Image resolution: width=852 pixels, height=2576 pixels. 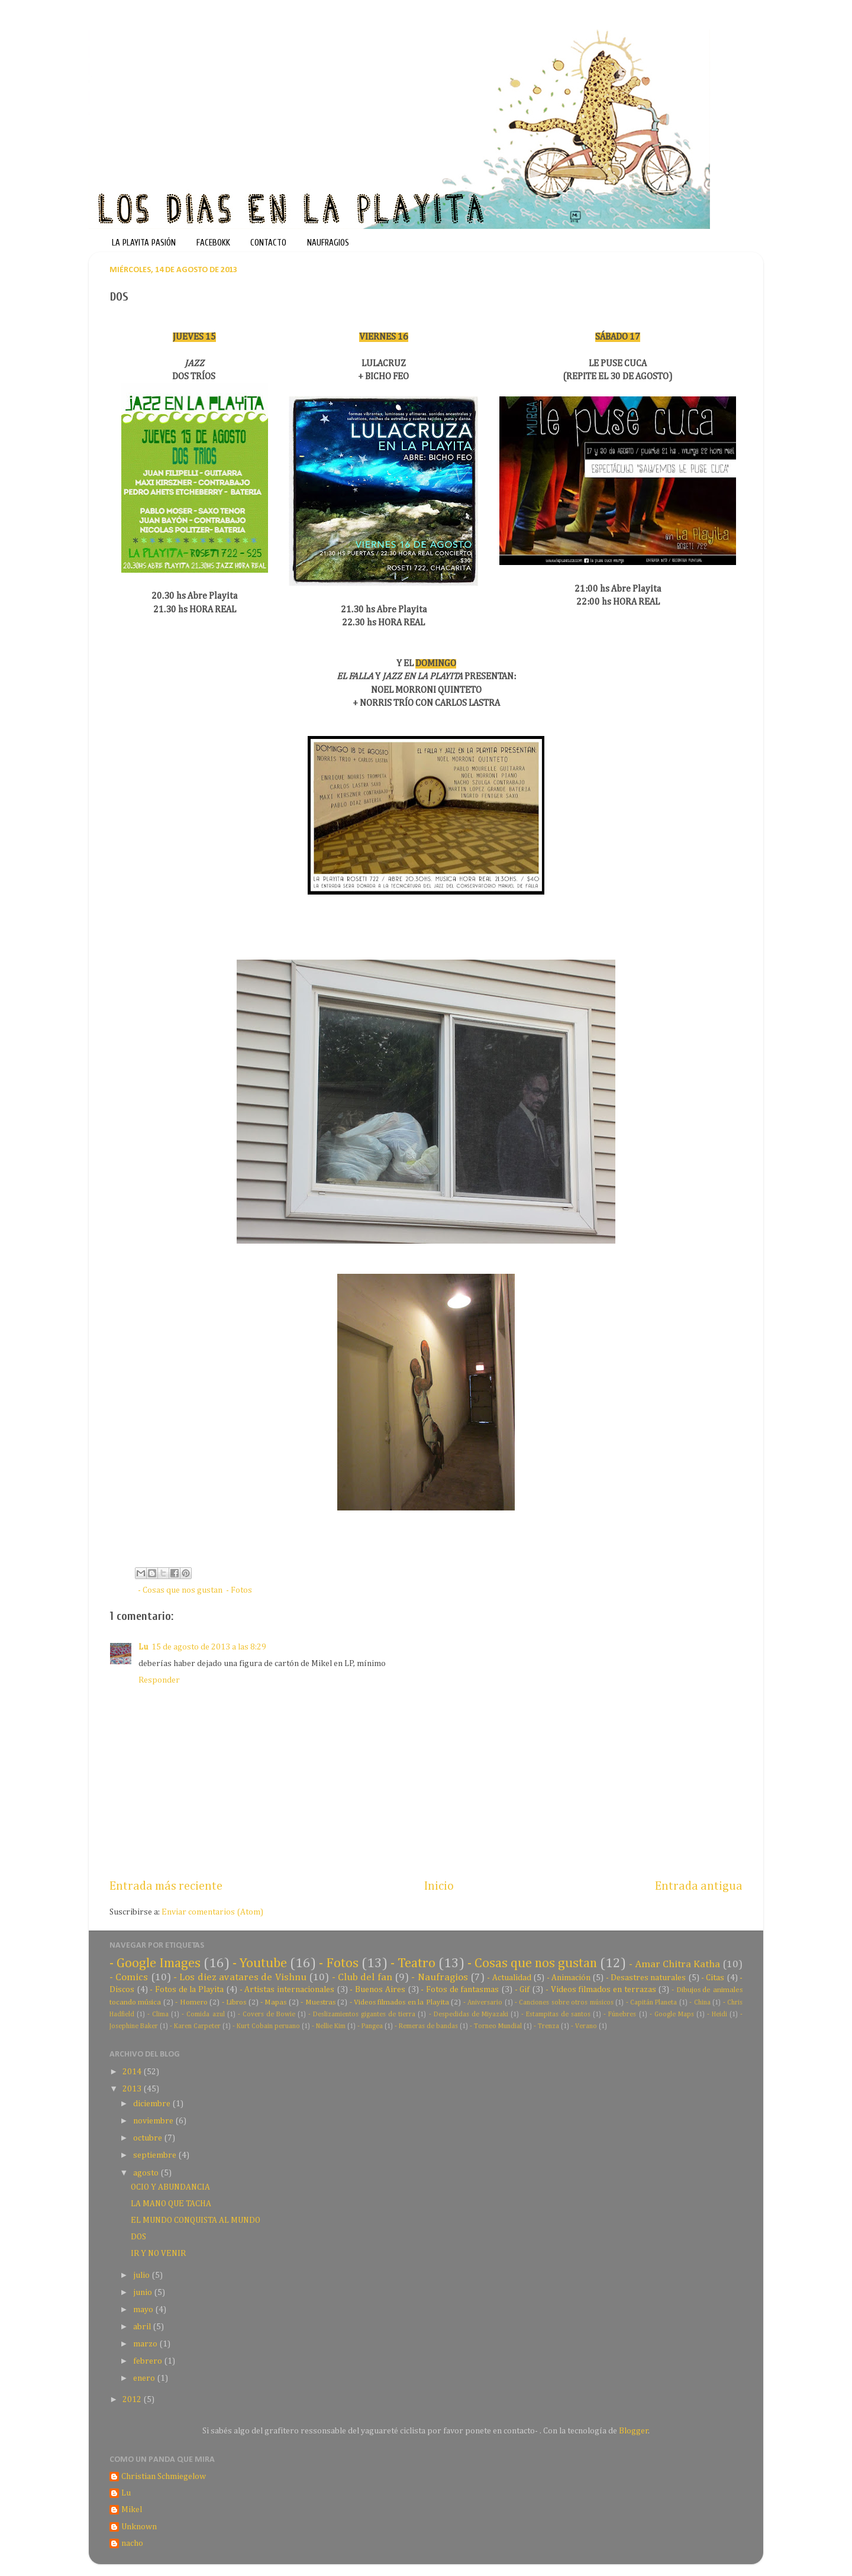 What do you see at coordinates (568, 1978) in the screenshot?
I see `- Animación` at bounding box center [568, 1978].